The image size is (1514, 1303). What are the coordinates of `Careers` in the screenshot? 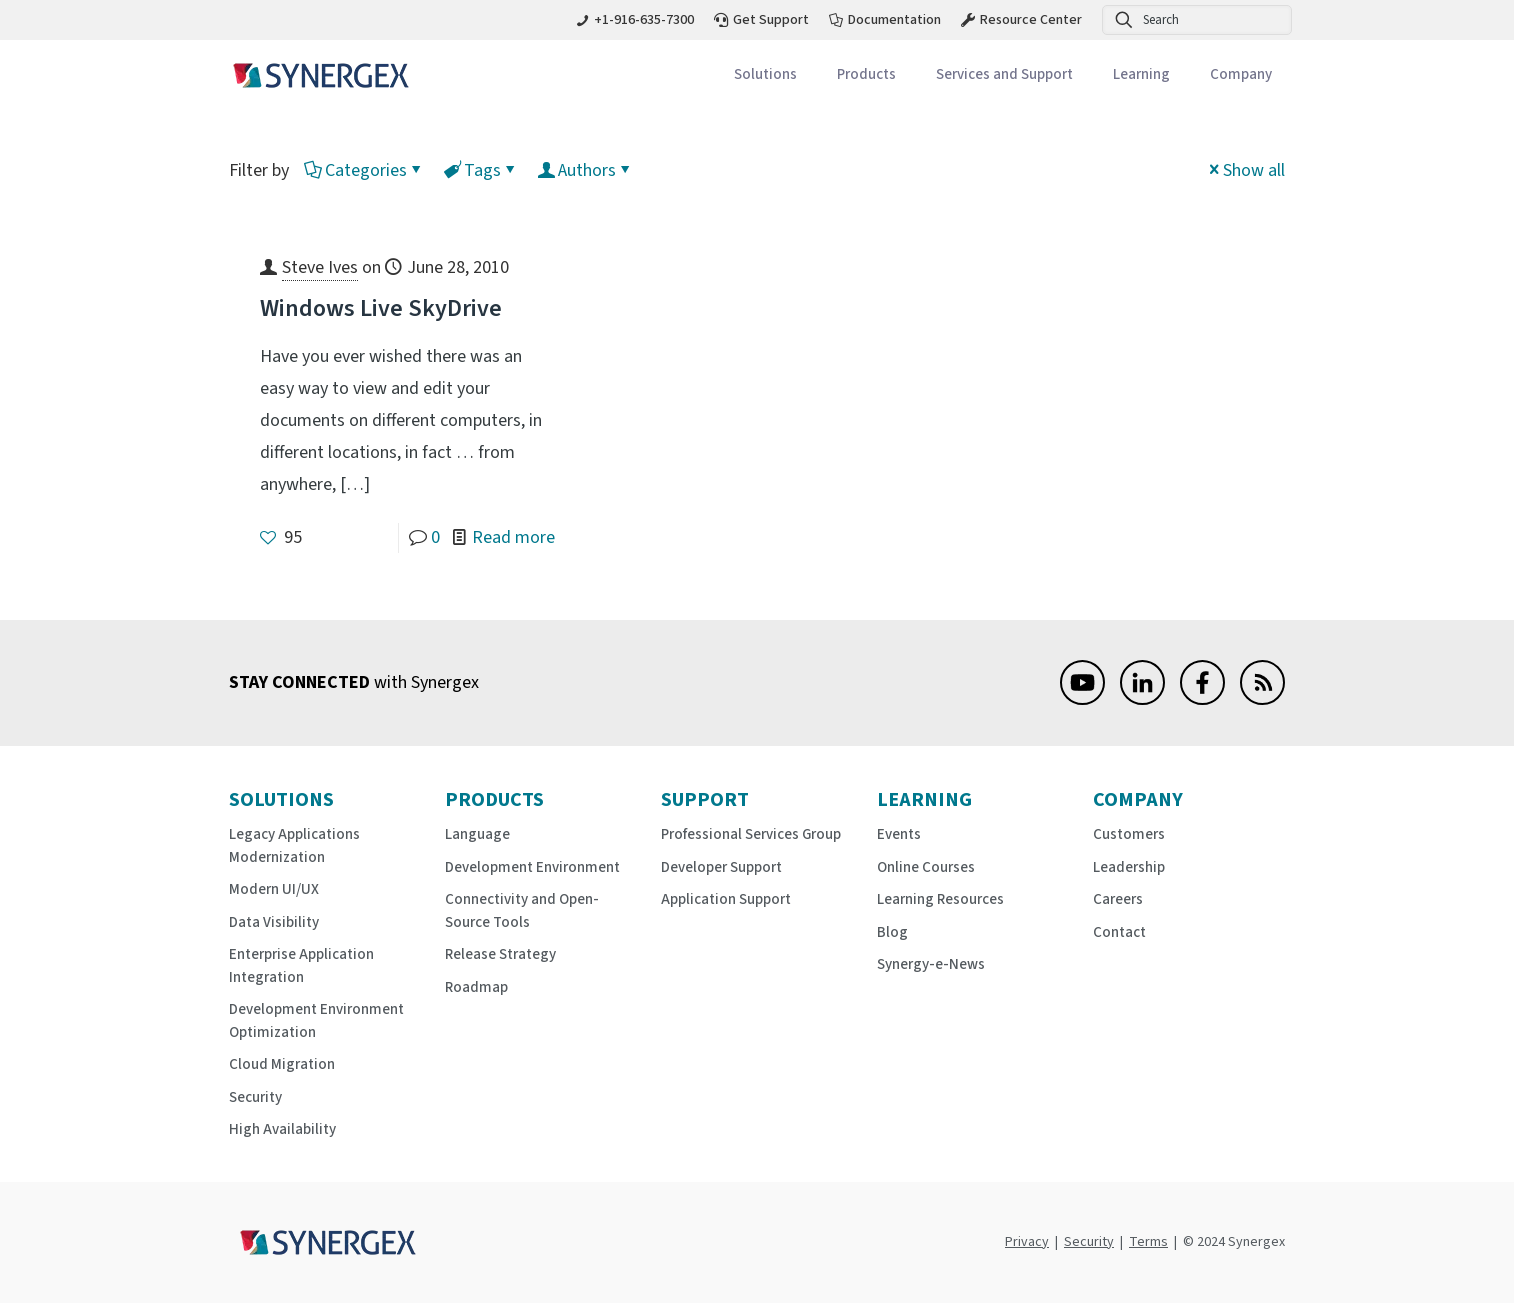 It's located at (1118, 899).